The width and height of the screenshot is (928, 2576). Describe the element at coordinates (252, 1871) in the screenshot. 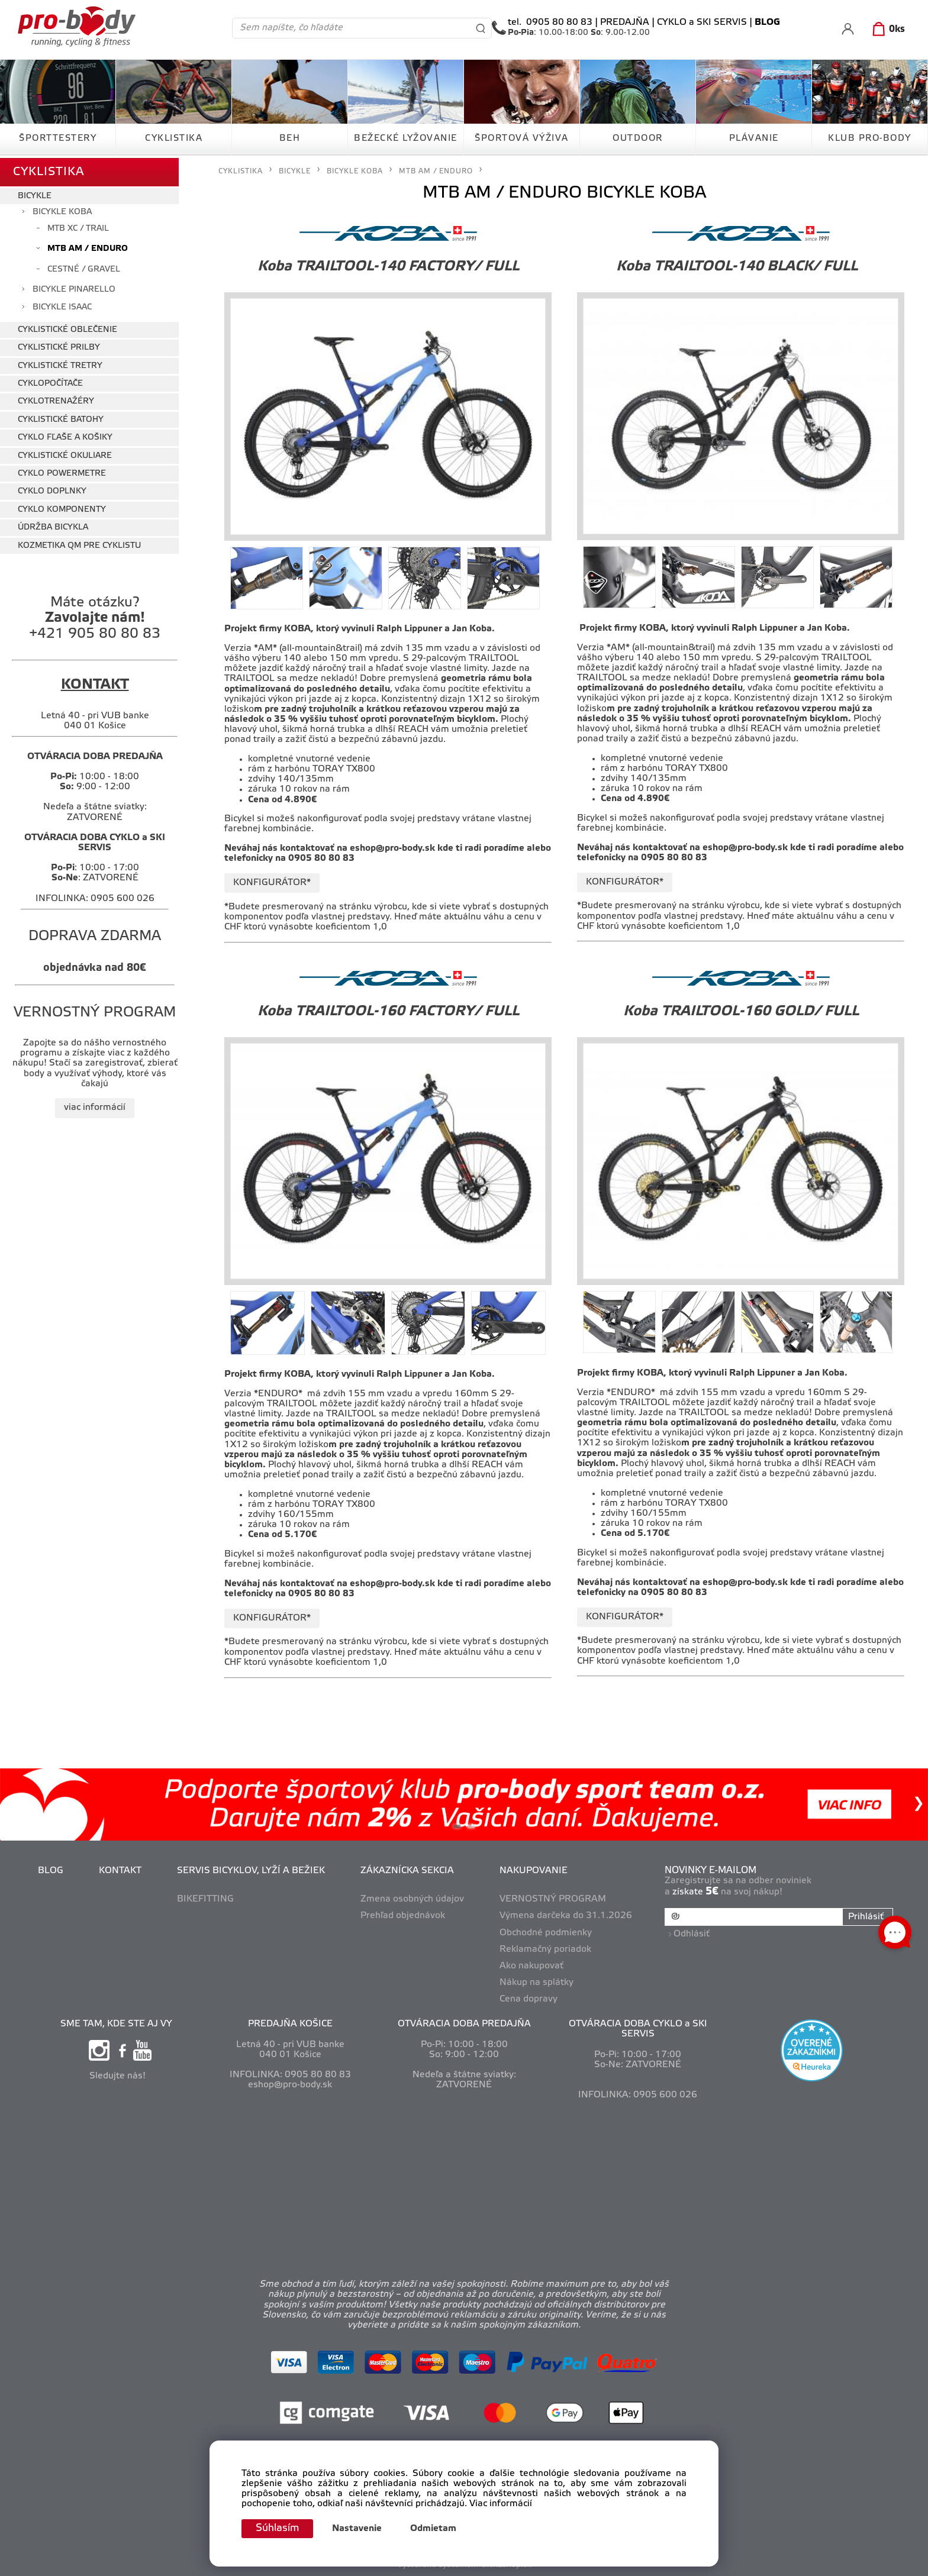

I see `SERVIS BICYKLOV, LYŽÍ A BEŽIEK` at that location.